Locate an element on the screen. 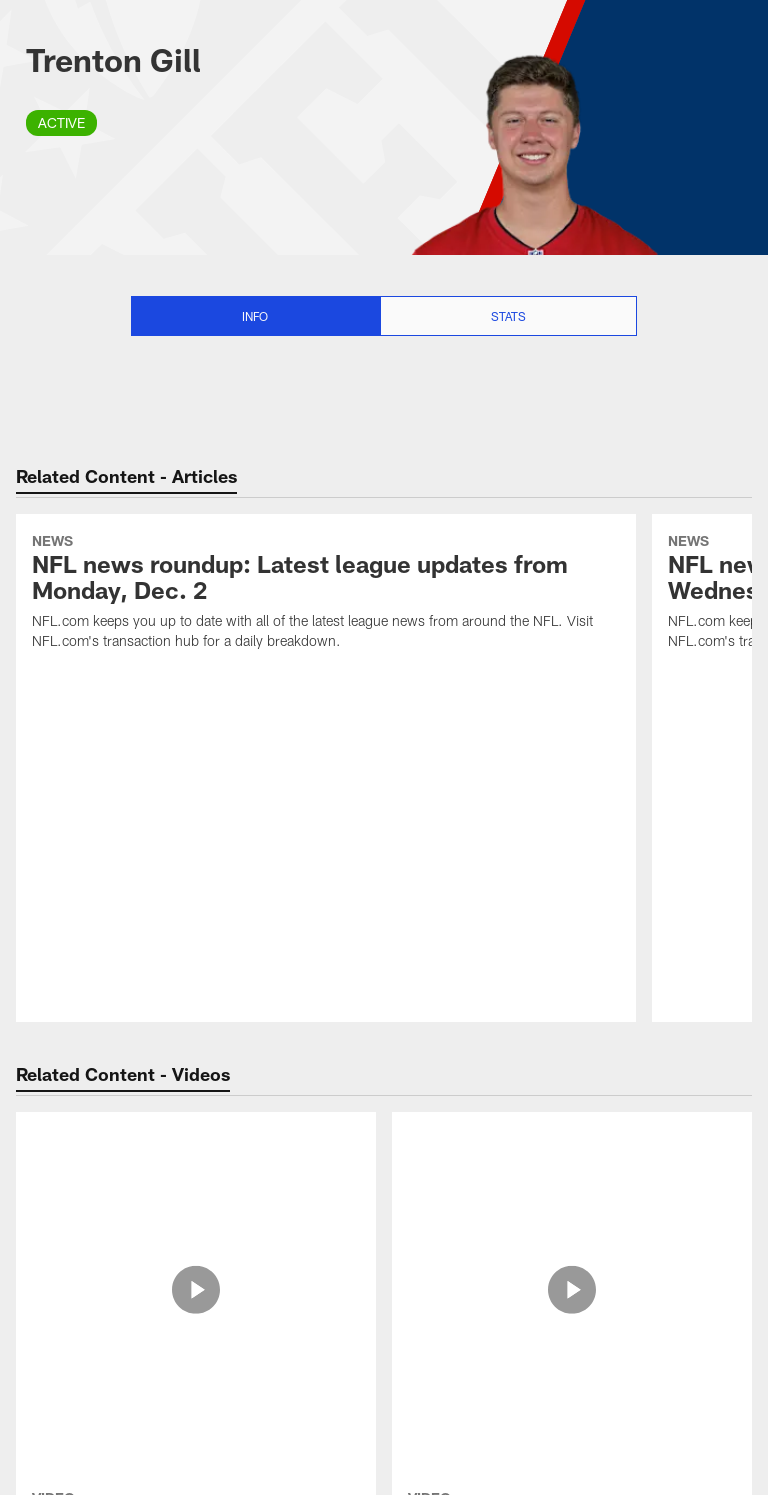 The image size is (768, 1495). Info [Info selected] is located at coordinates (255, 316).